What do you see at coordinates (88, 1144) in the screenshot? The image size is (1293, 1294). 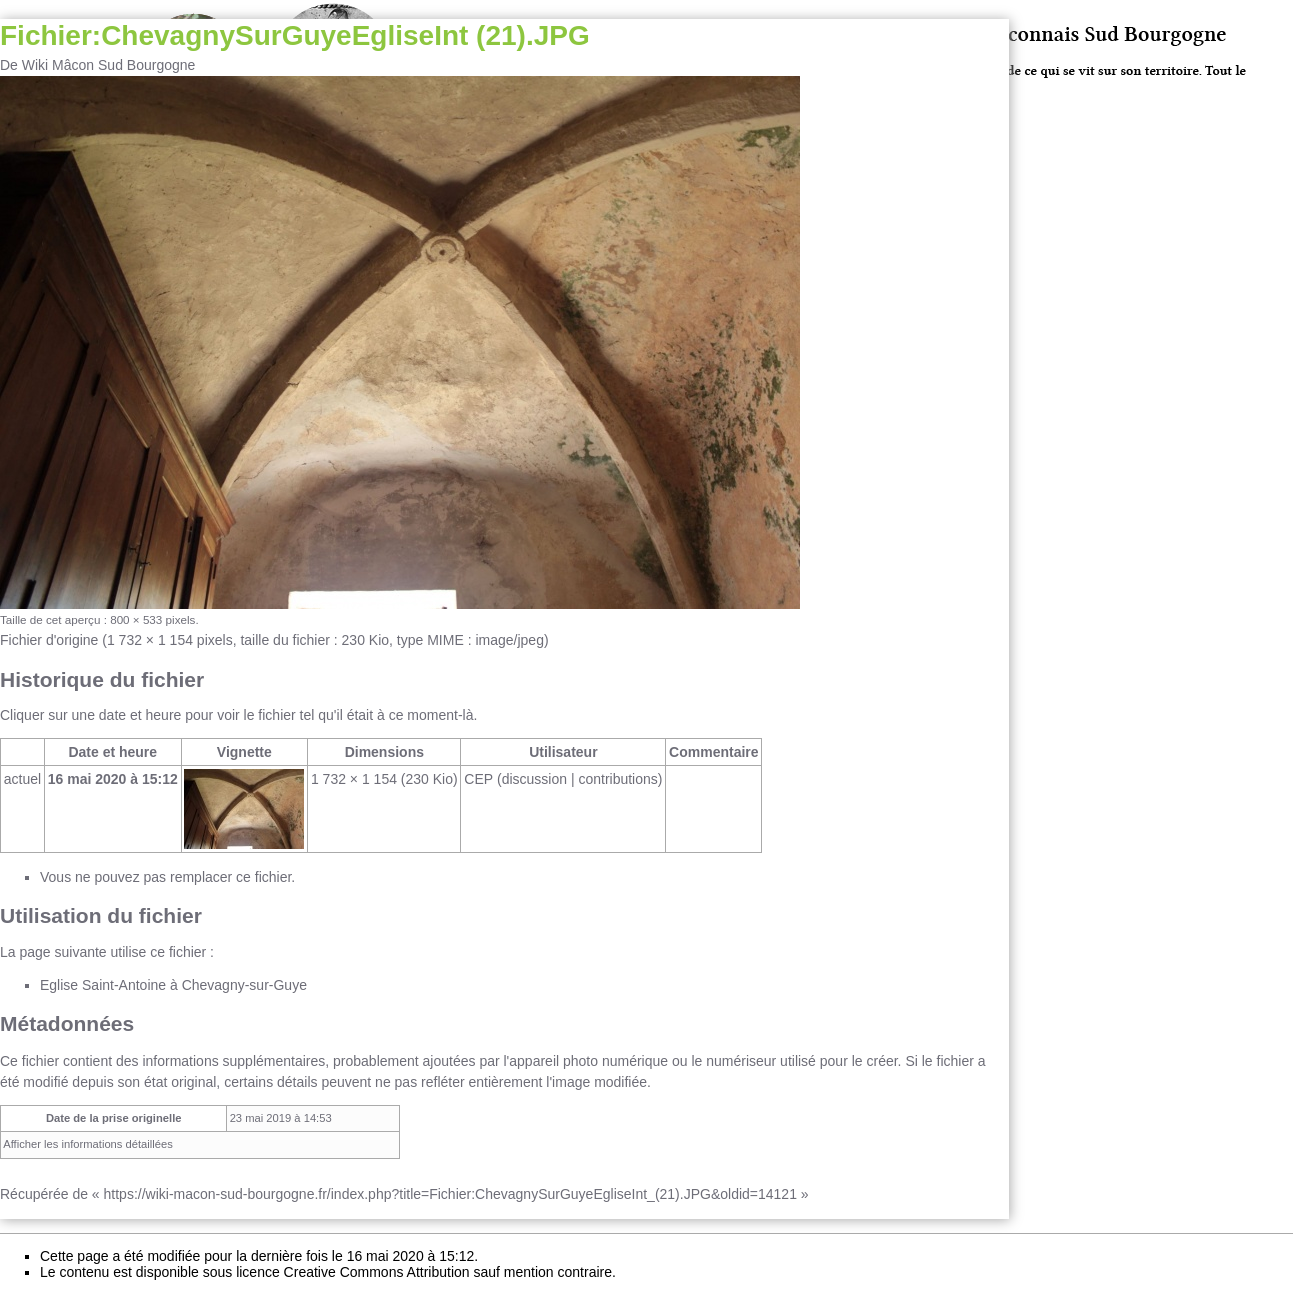 I see `Afficher les informations détaillées [button]` at bounding box center [88, 1144].